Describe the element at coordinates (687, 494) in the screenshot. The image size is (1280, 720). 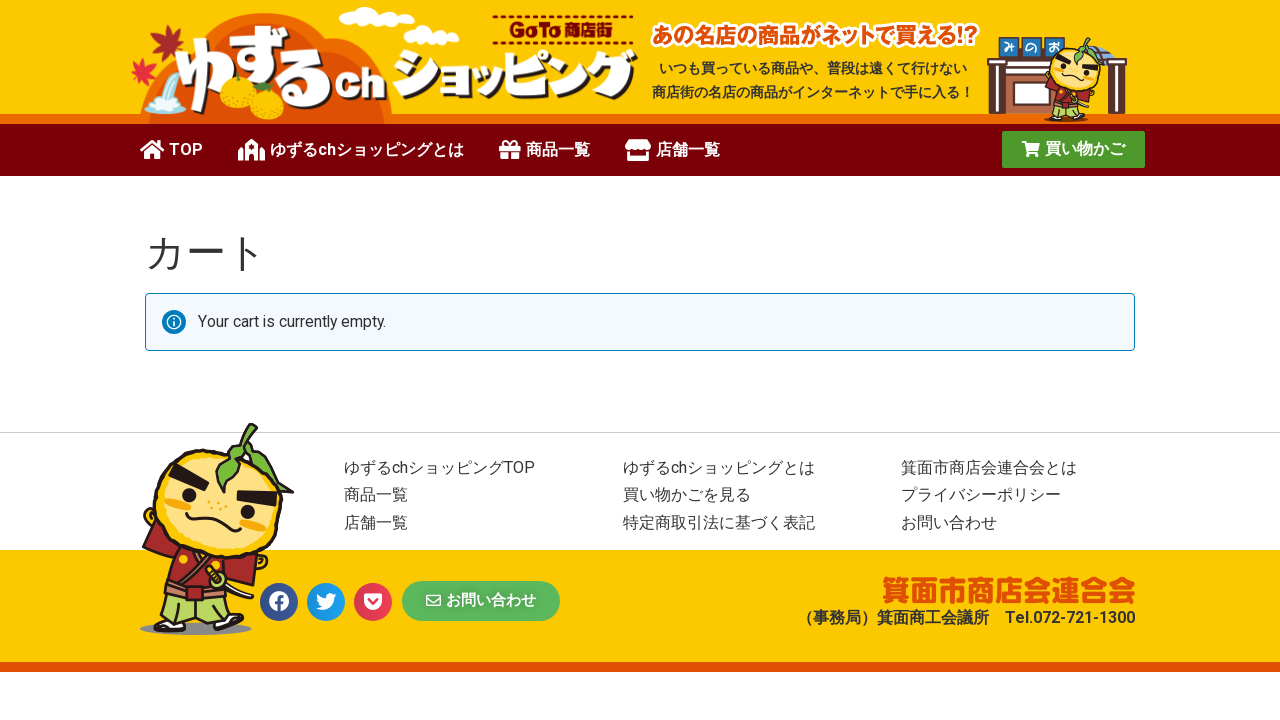
I see `買い物かごを見る` at that location.